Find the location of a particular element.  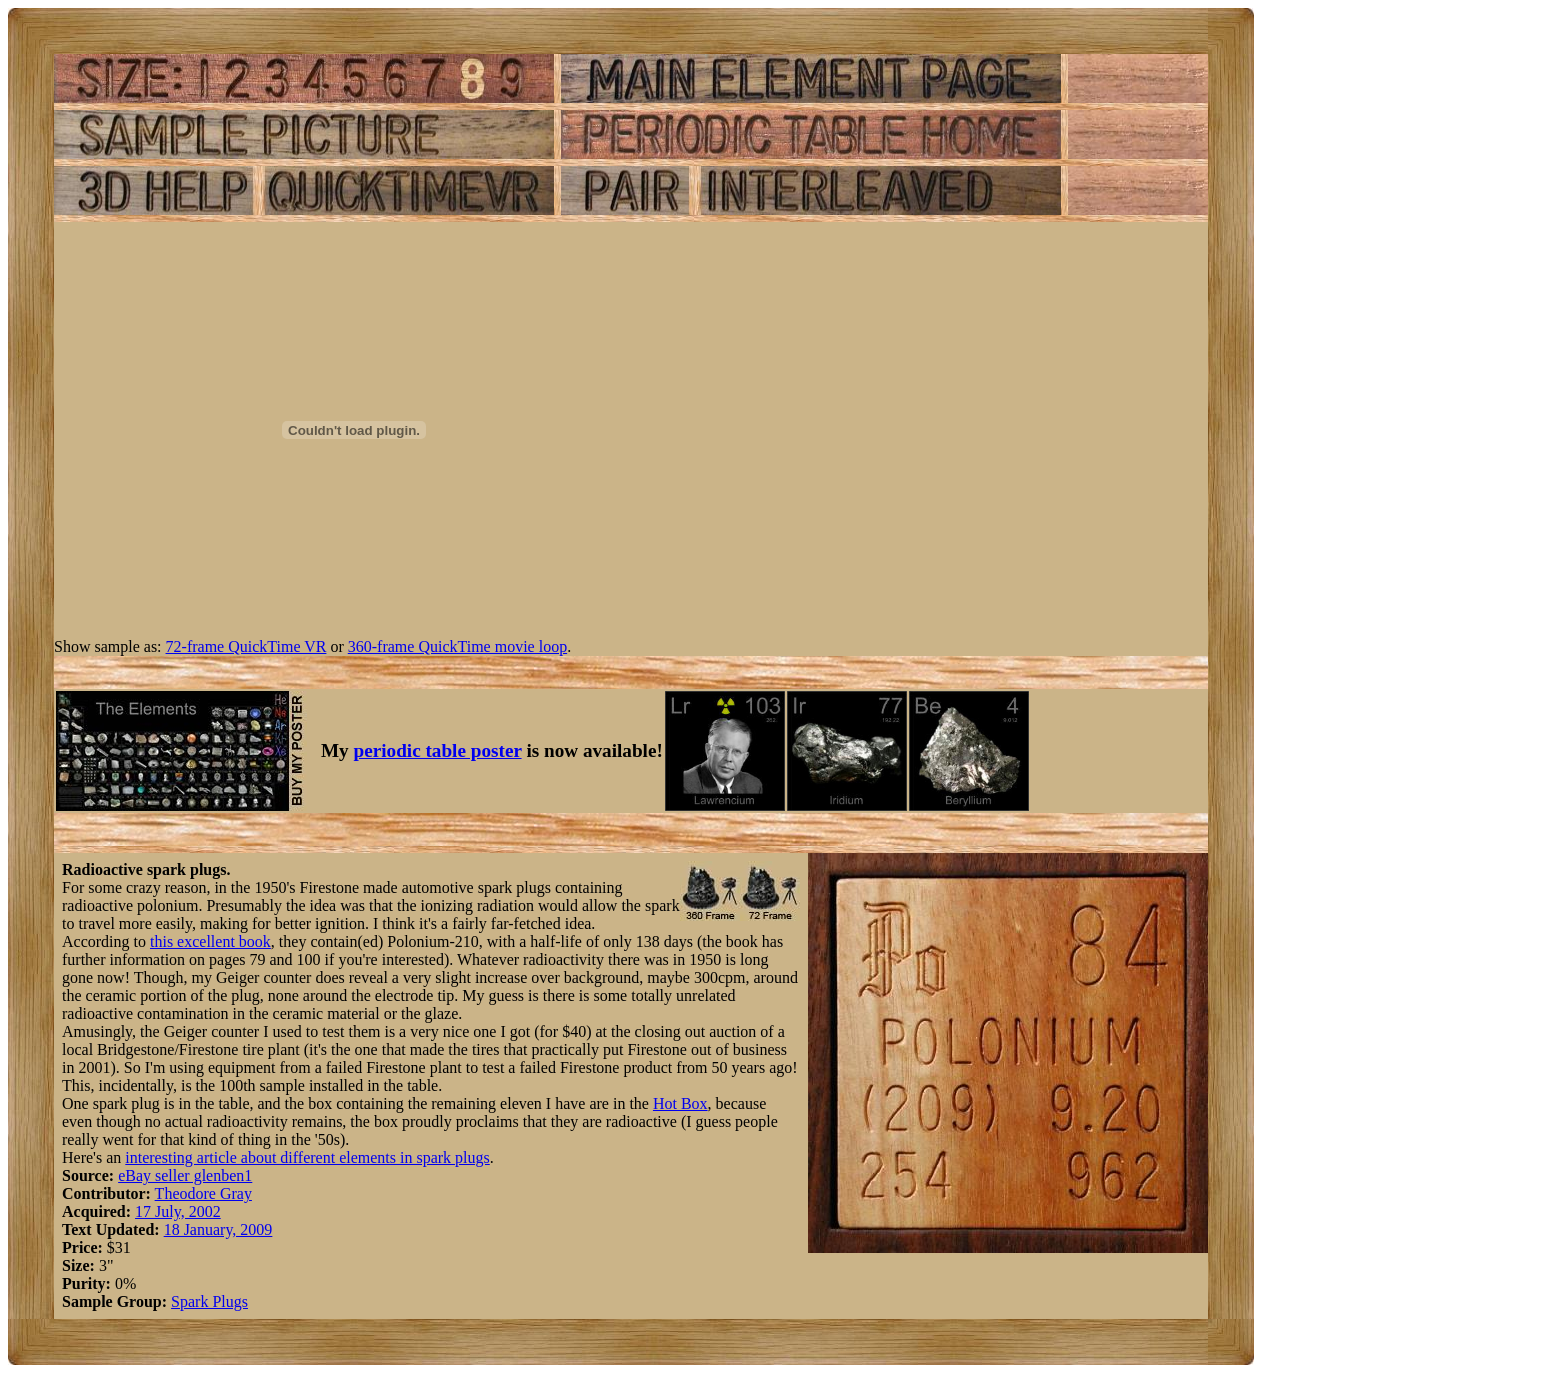

17 July, 2002 is located at coordinates (178, 1211).